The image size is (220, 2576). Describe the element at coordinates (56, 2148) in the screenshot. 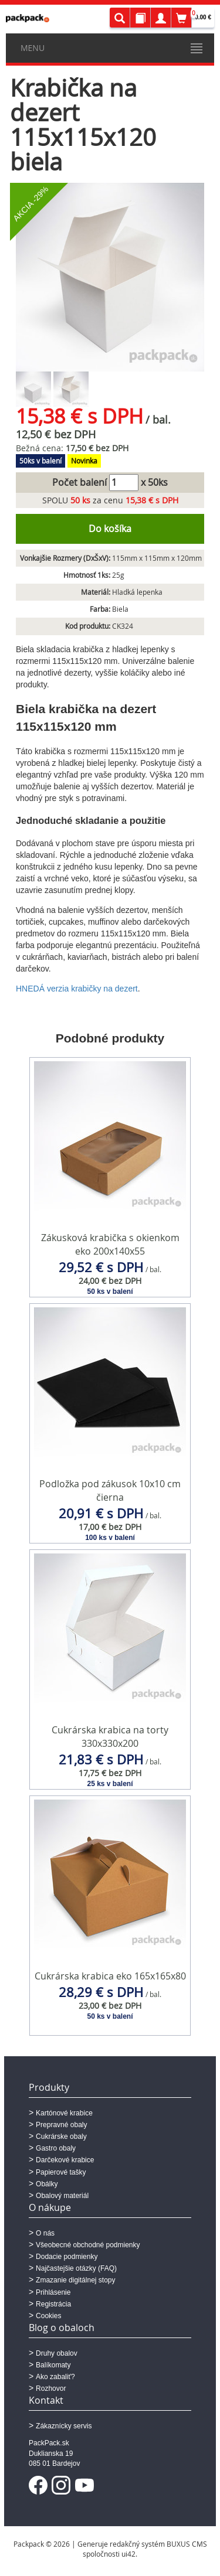

I see `Gastro obaly` at that location.